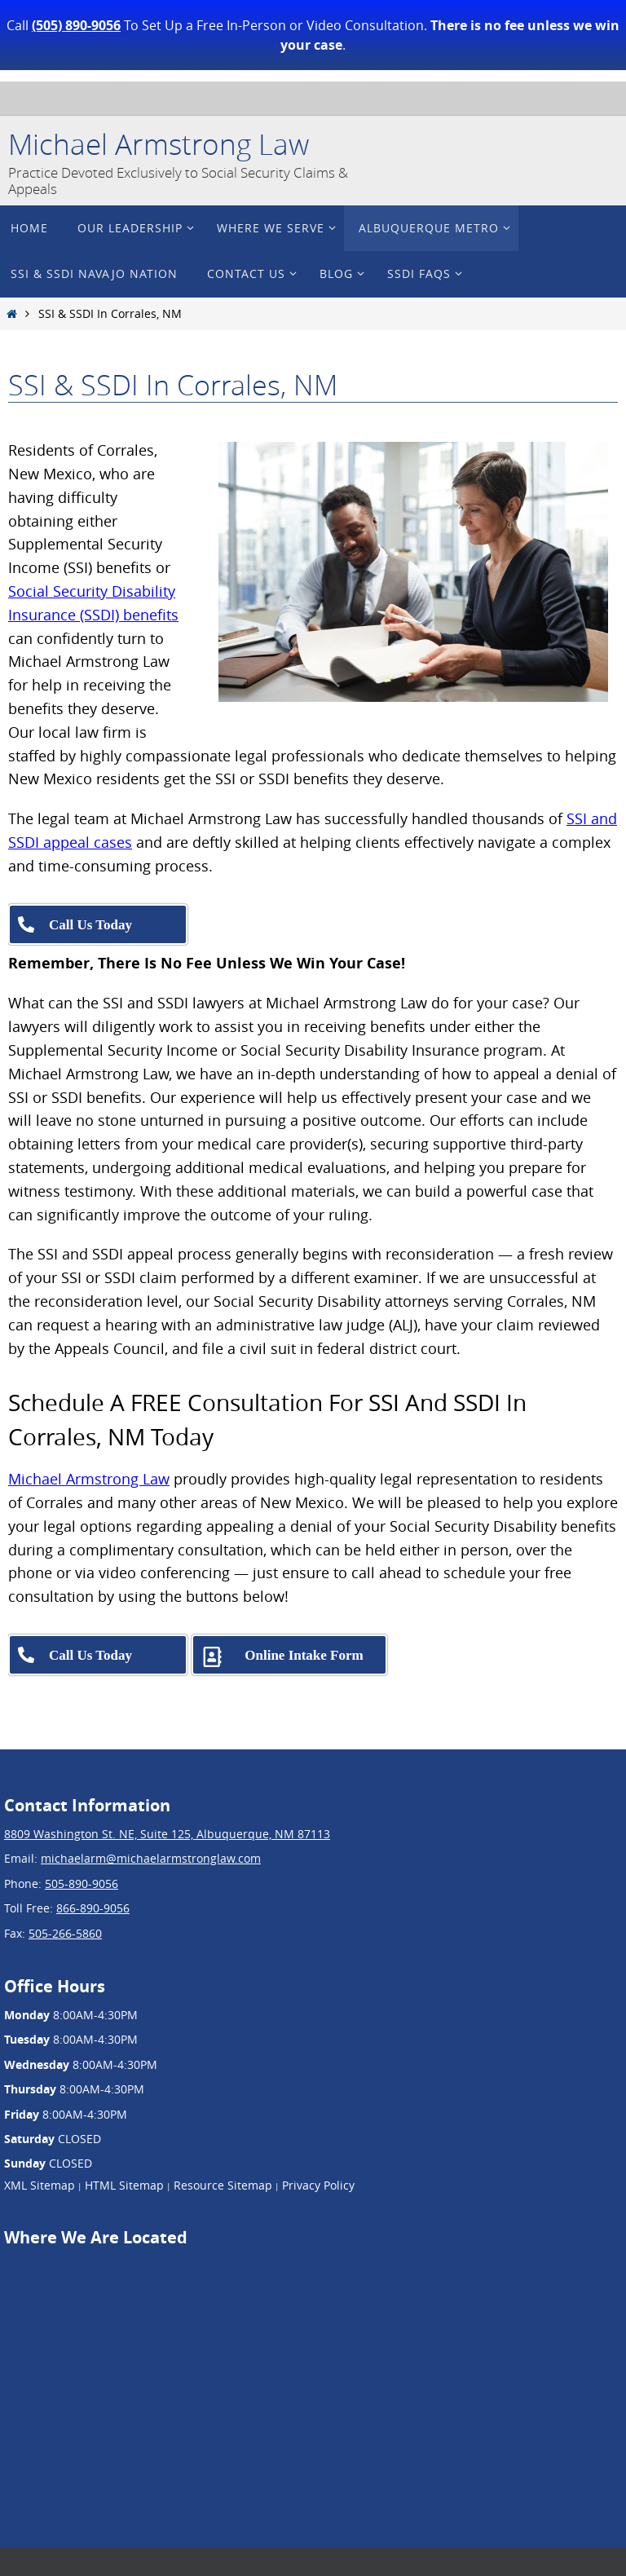 Image resolution: width=626 pixels, height=2576 pixels. What do you see at coordinates (81, 1883) in the screenshot?
I see `505-890-9056` at bounding box center [81, 1883].